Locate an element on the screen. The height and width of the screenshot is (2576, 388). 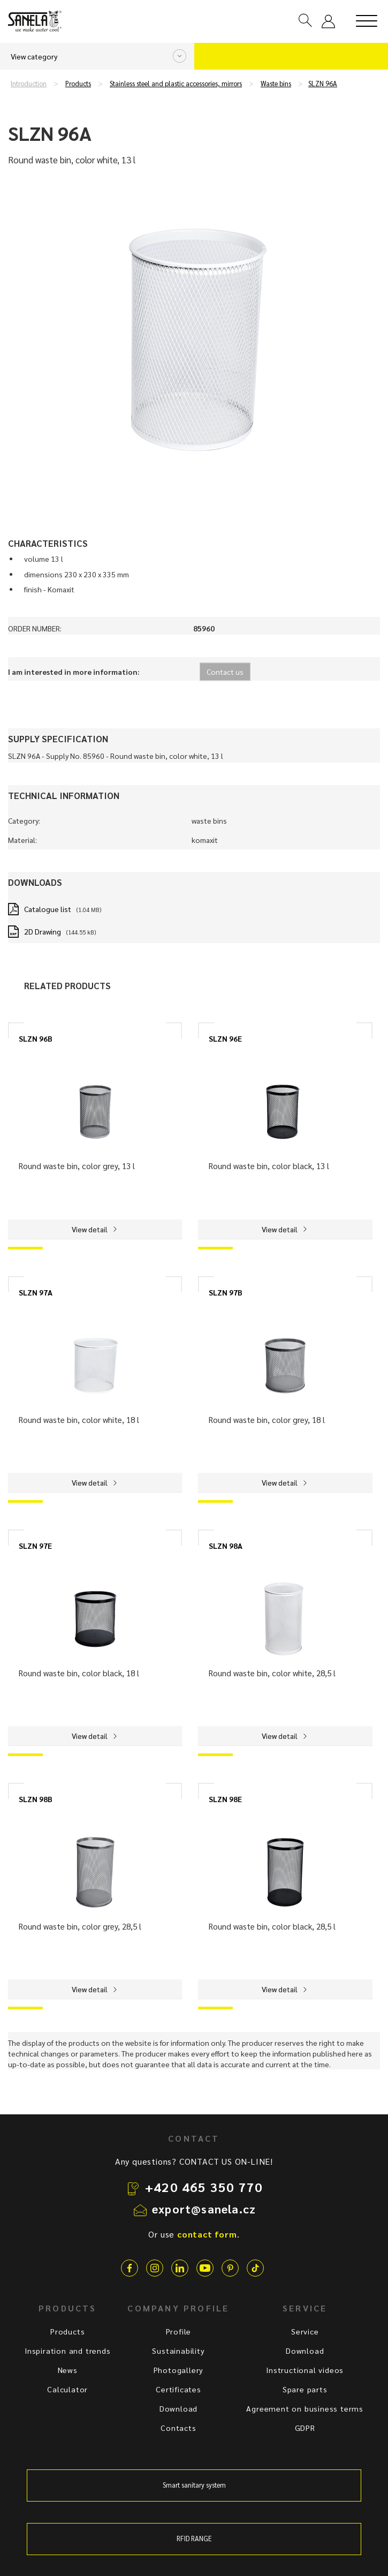
News is located at coordinates (68, 2370).